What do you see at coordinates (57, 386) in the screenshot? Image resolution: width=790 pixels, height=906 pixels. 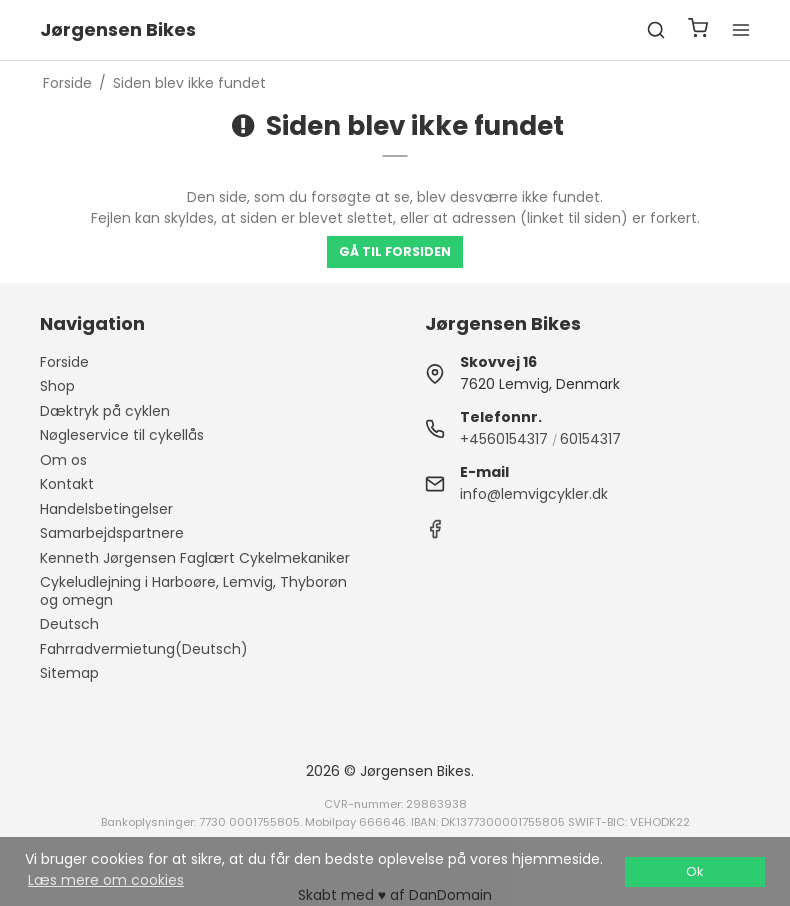 I see `Shop` at bounding box center [57, 386].